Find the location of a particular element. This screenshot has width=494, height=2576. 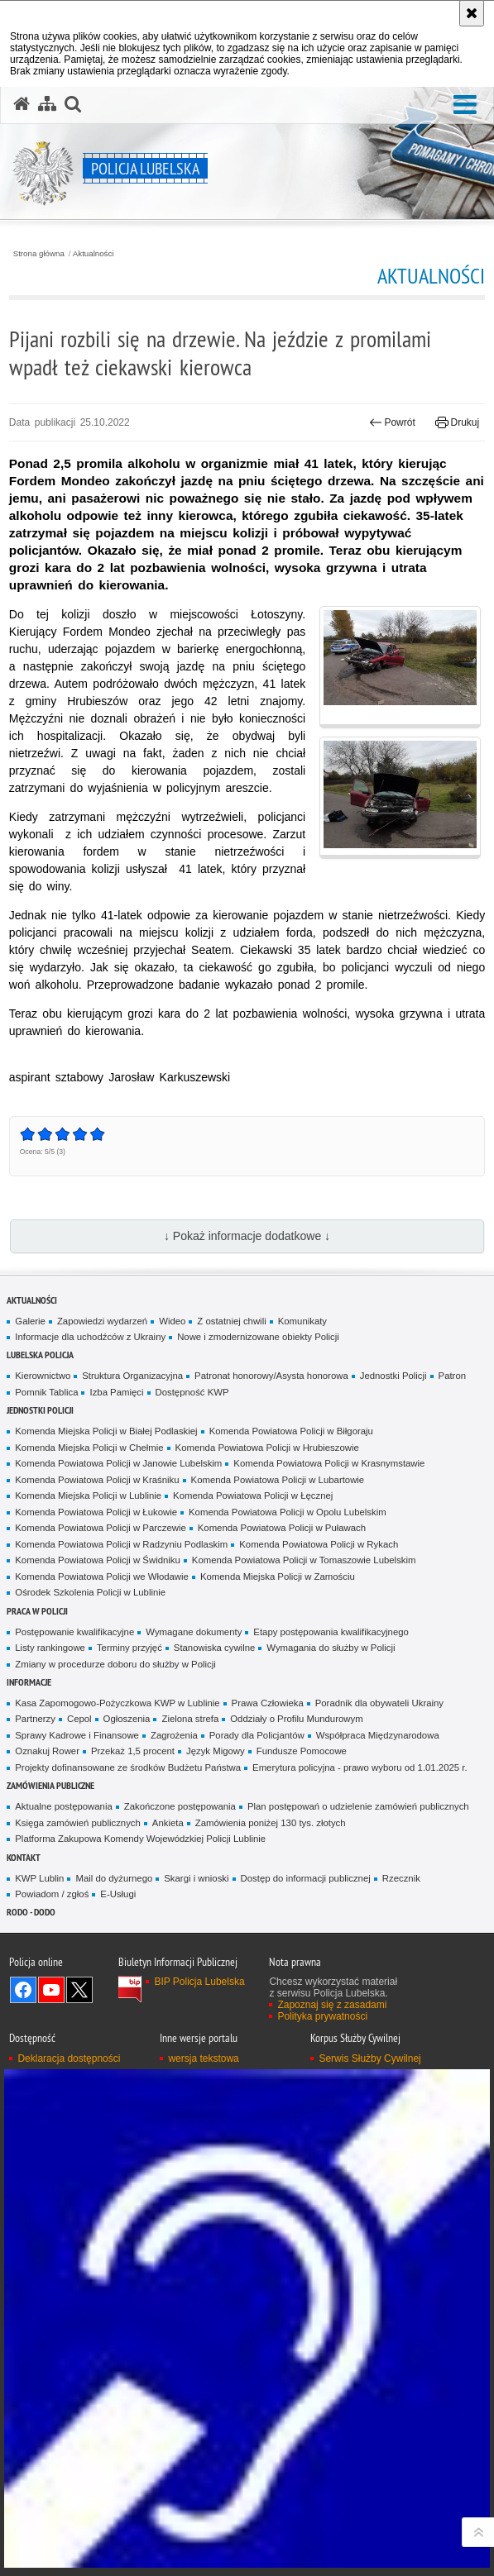

Wymagania do służby w Policji is located at coordinates (330, 1648).